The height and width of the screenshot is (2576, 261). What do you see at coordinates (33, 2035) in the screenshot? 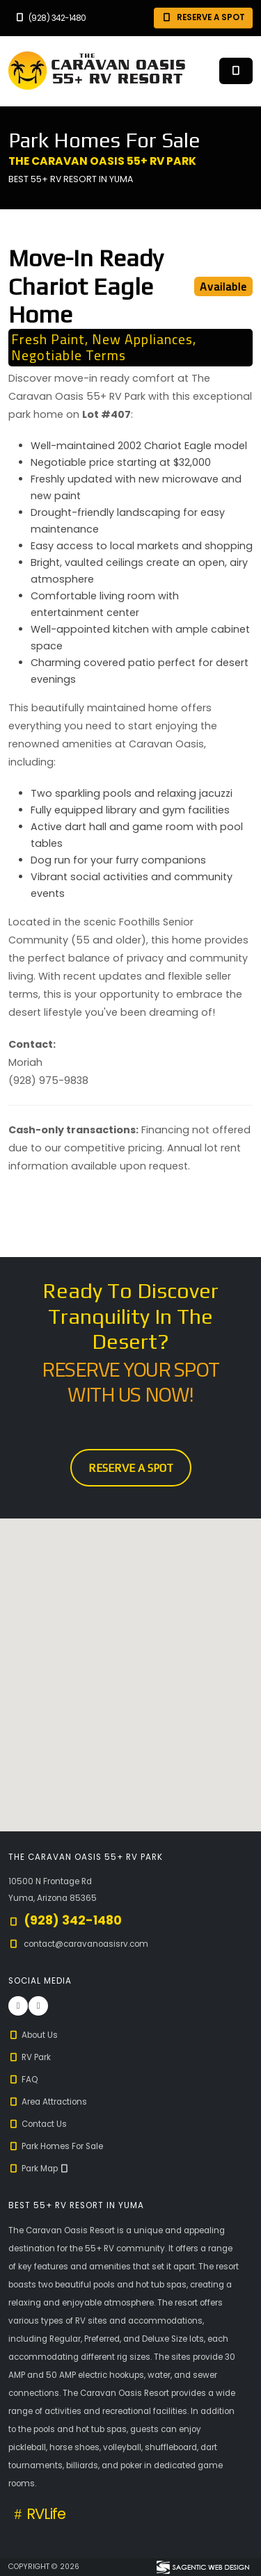
I see `About Us` at bounding box center [33, 2035].